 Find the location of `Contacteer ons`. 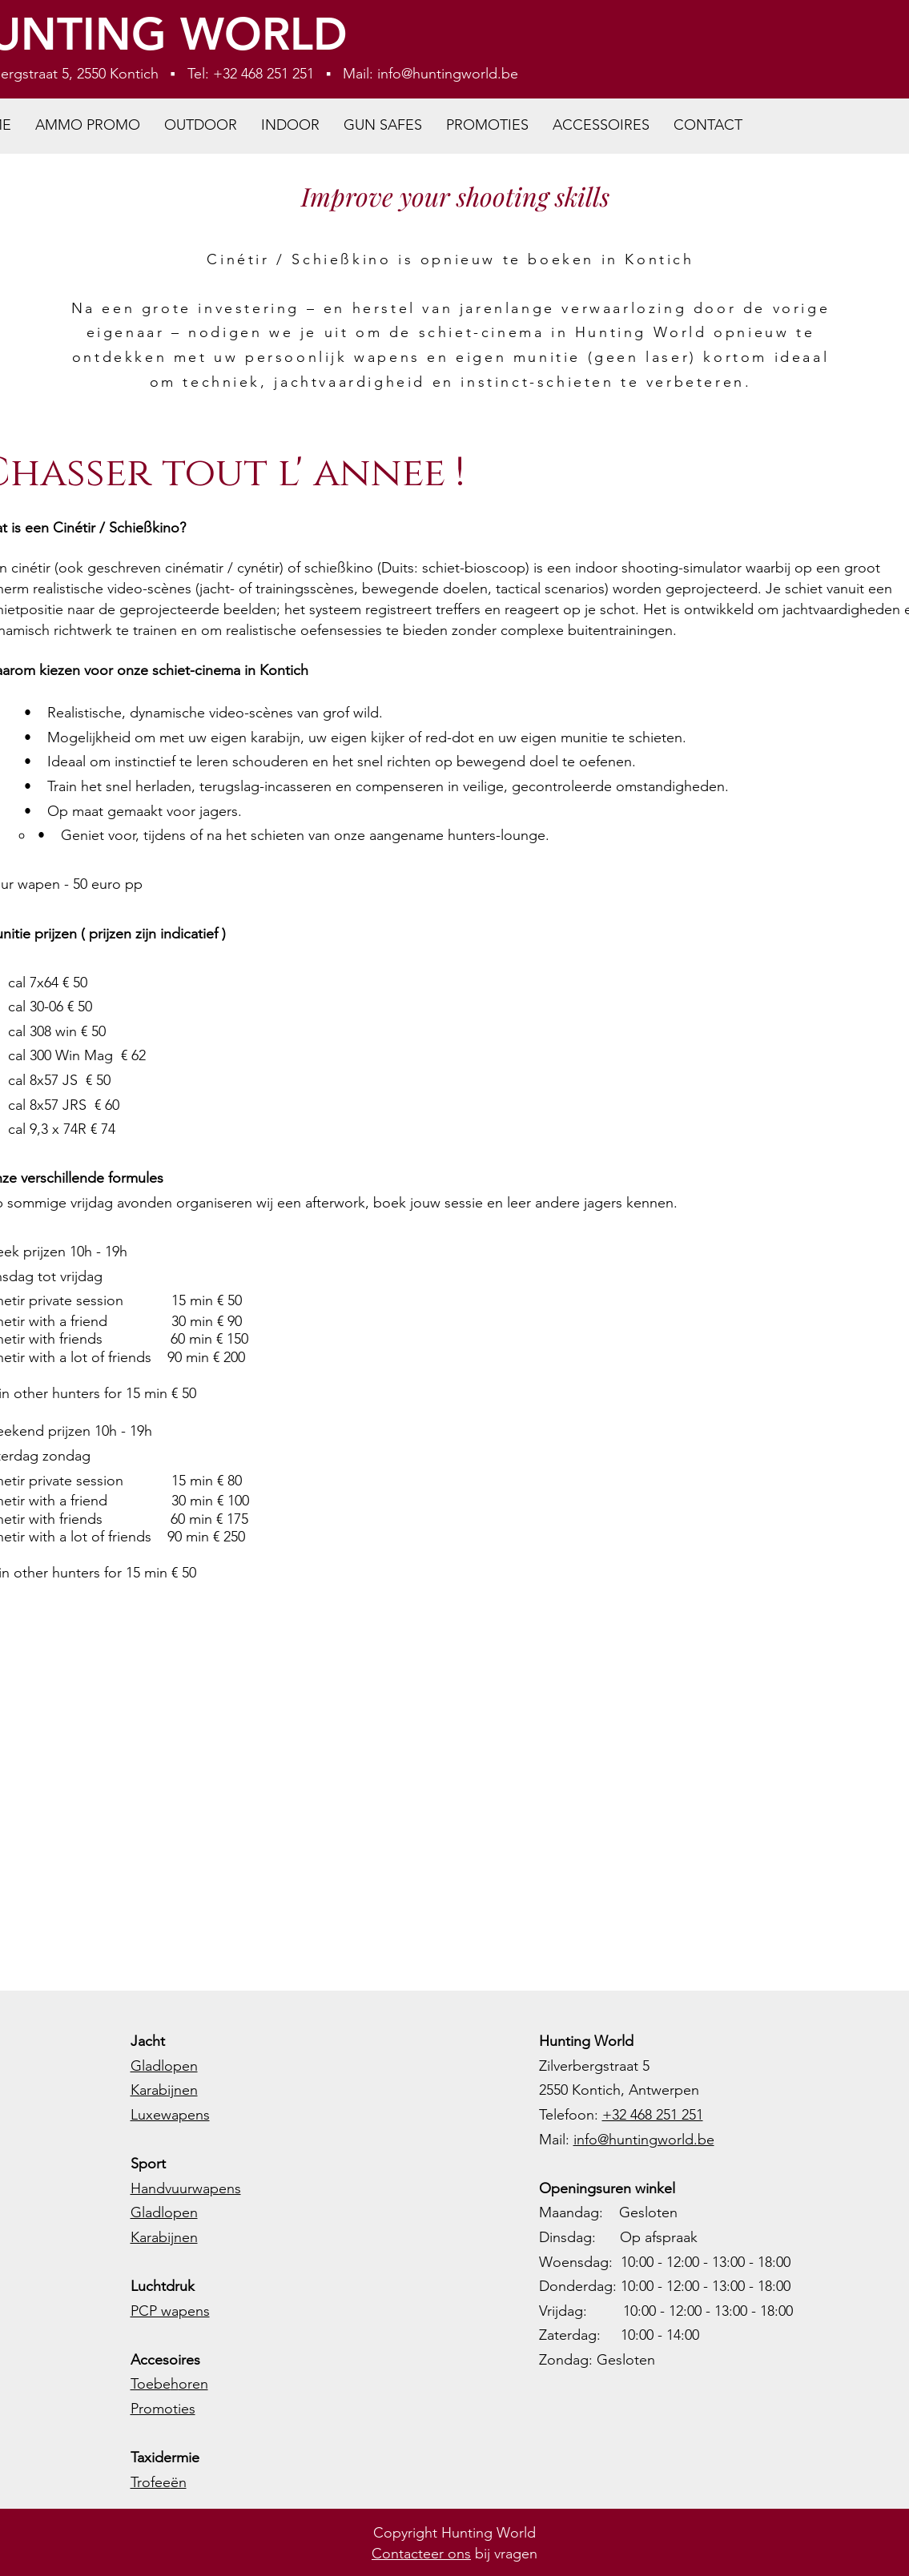

Contacteer ons is located at coordinates (421, 2553).